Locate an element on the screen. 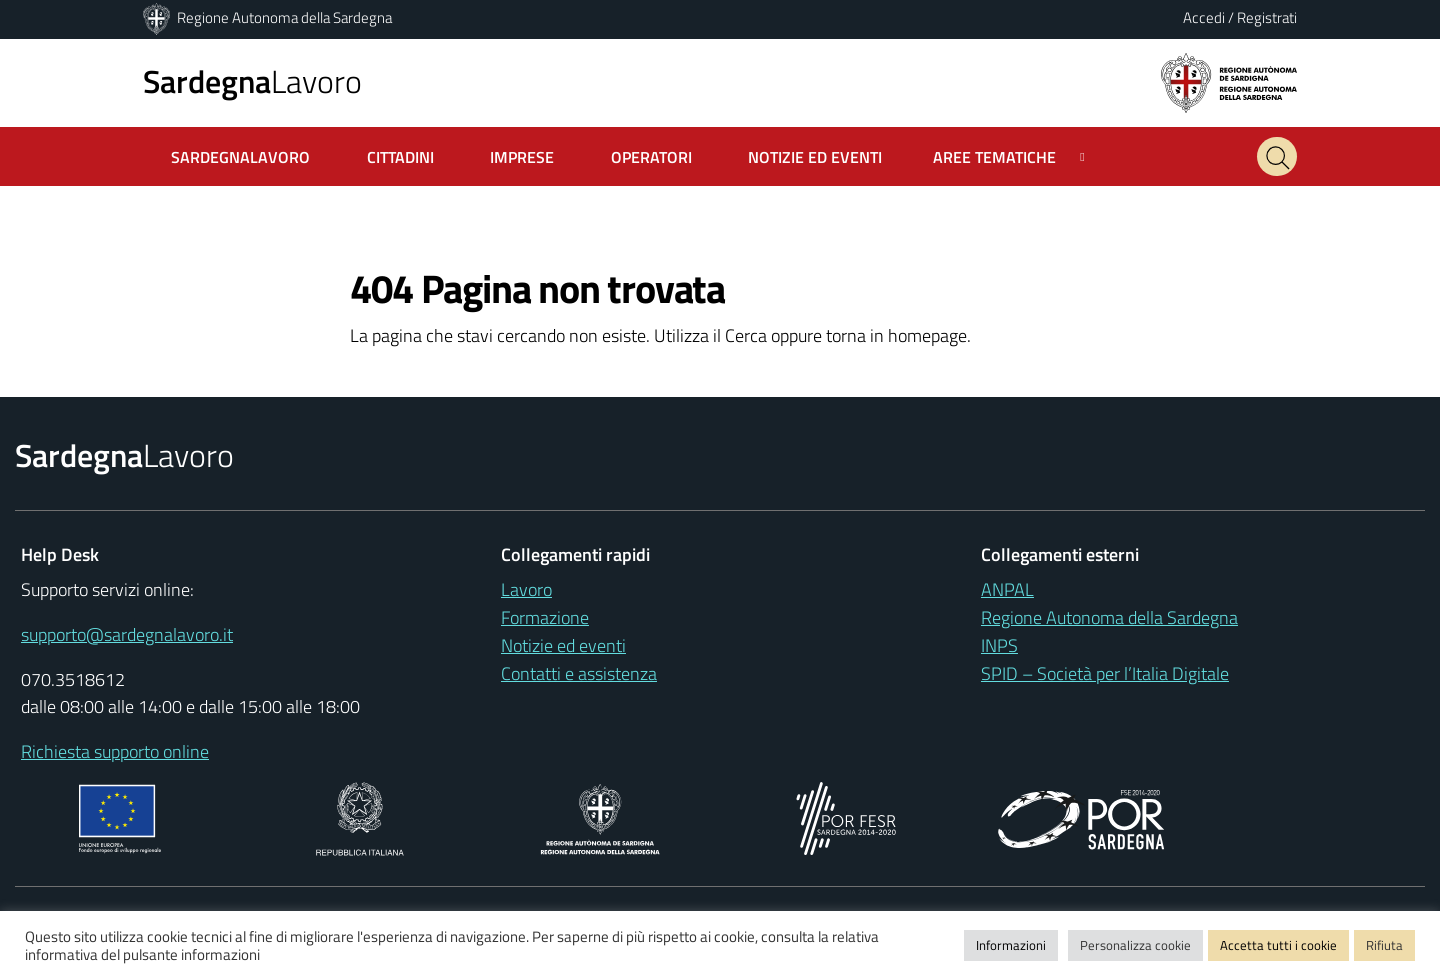  INPS is located at coordinates (999, 645).